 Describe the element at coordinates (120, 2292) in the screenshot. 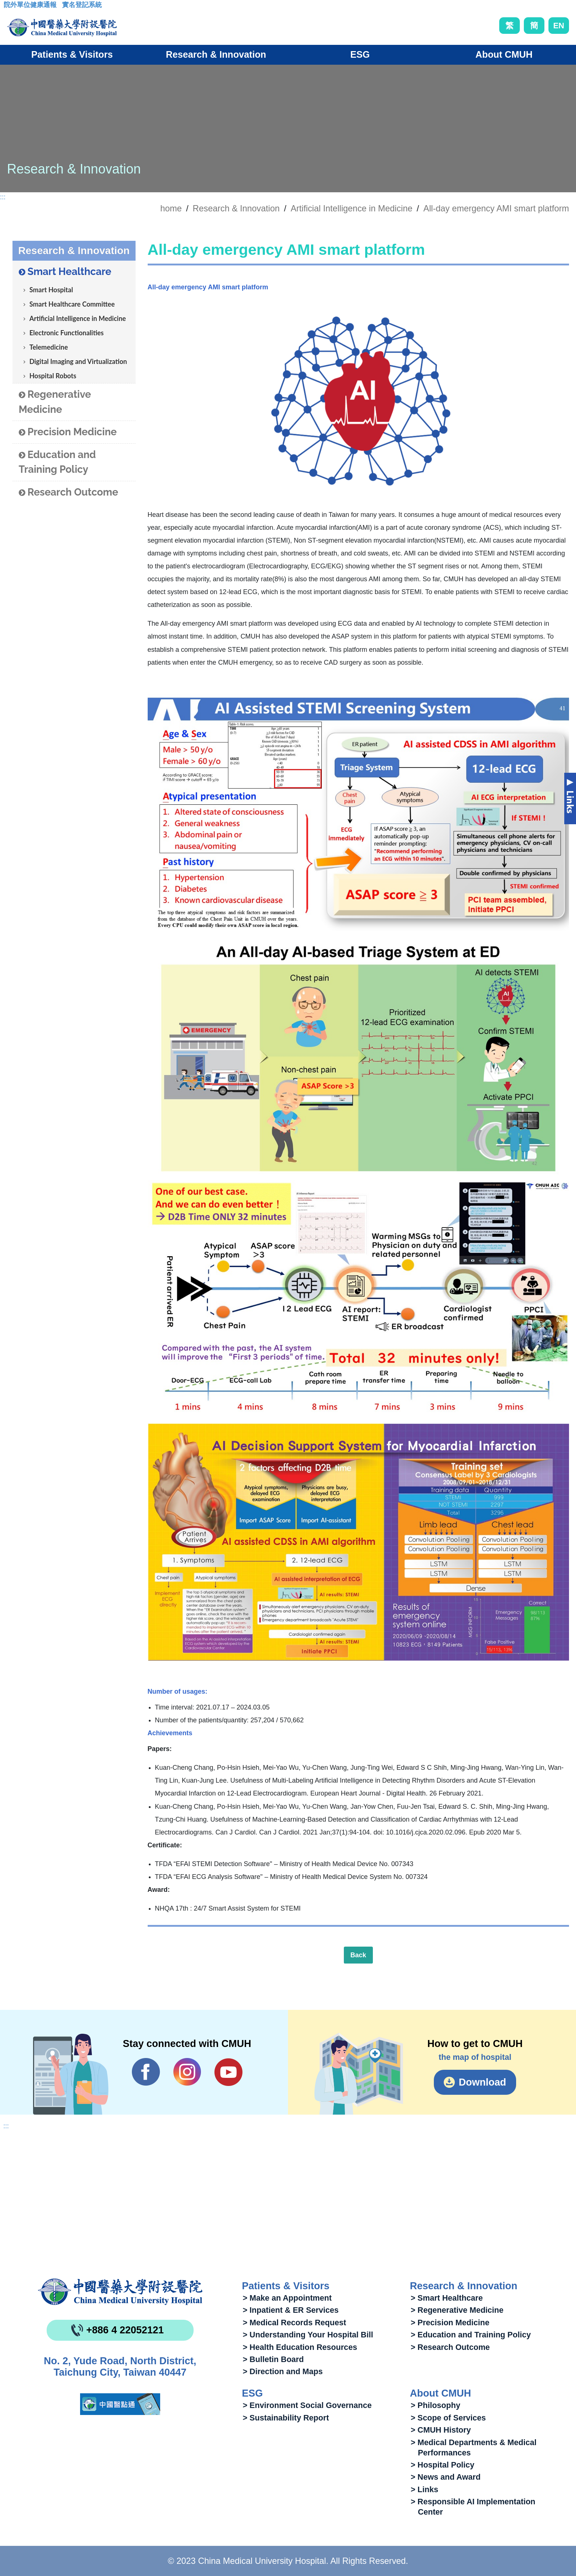

I see `China Medical University Hospita` at that location.